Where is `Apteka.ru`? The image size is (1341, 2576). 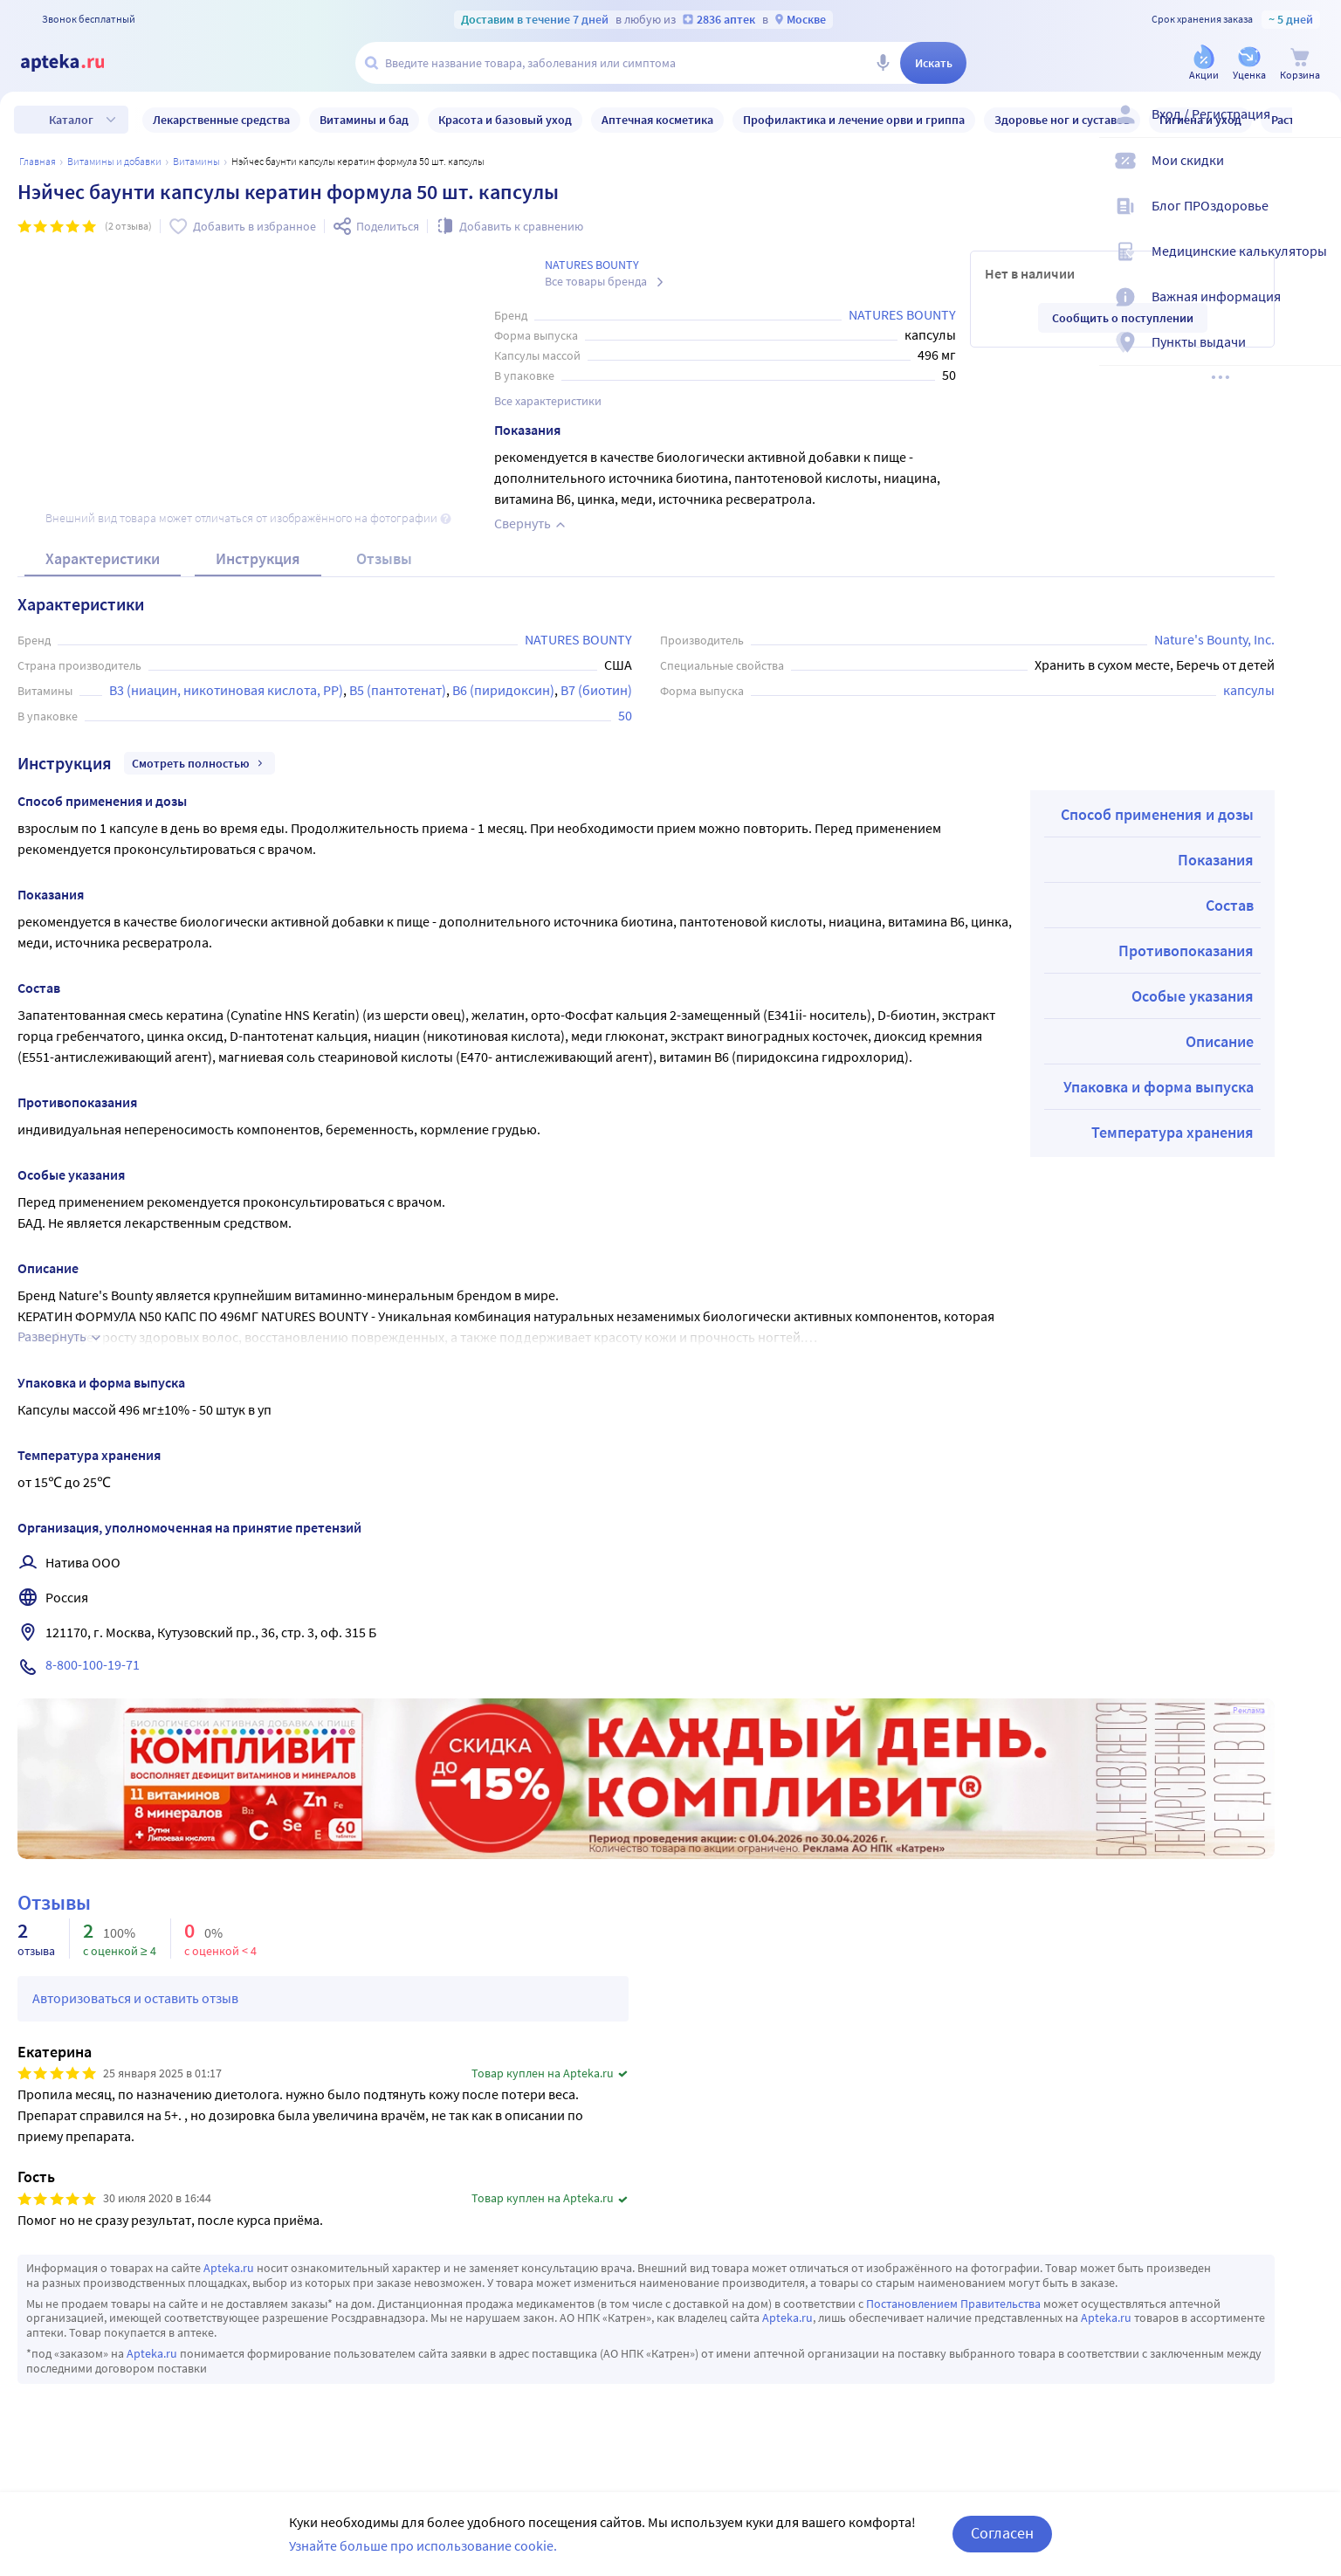
Apteka.ru is located at coordinates (228, 2268).